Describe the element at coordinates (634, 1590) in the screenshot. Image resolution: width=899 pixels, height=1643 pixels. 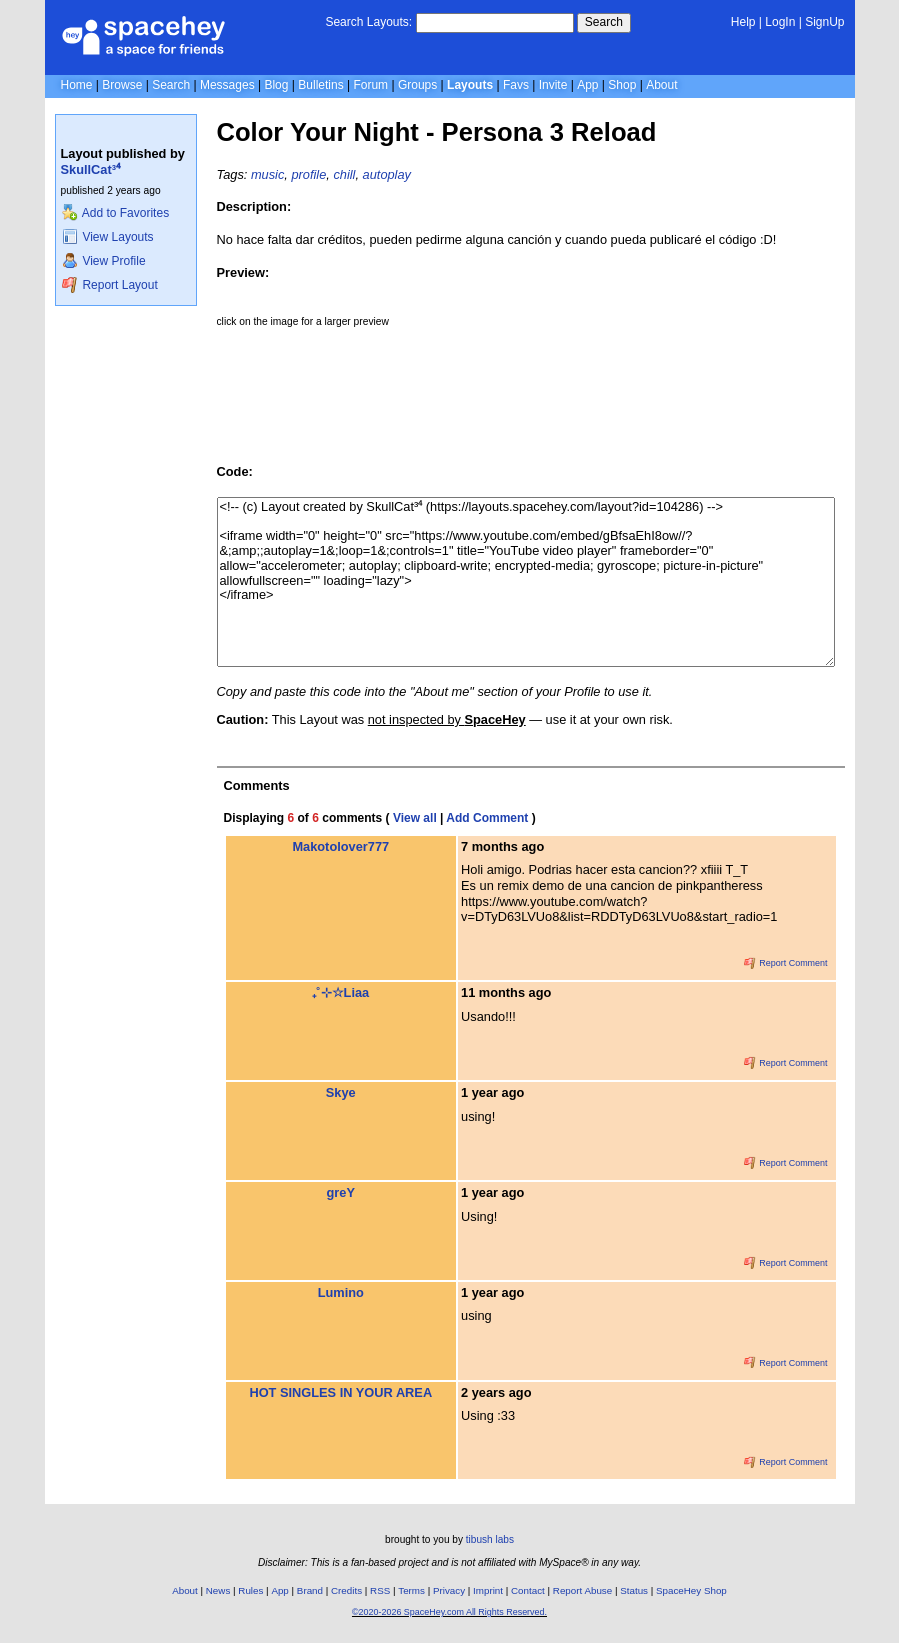
I see `Status` at that location.